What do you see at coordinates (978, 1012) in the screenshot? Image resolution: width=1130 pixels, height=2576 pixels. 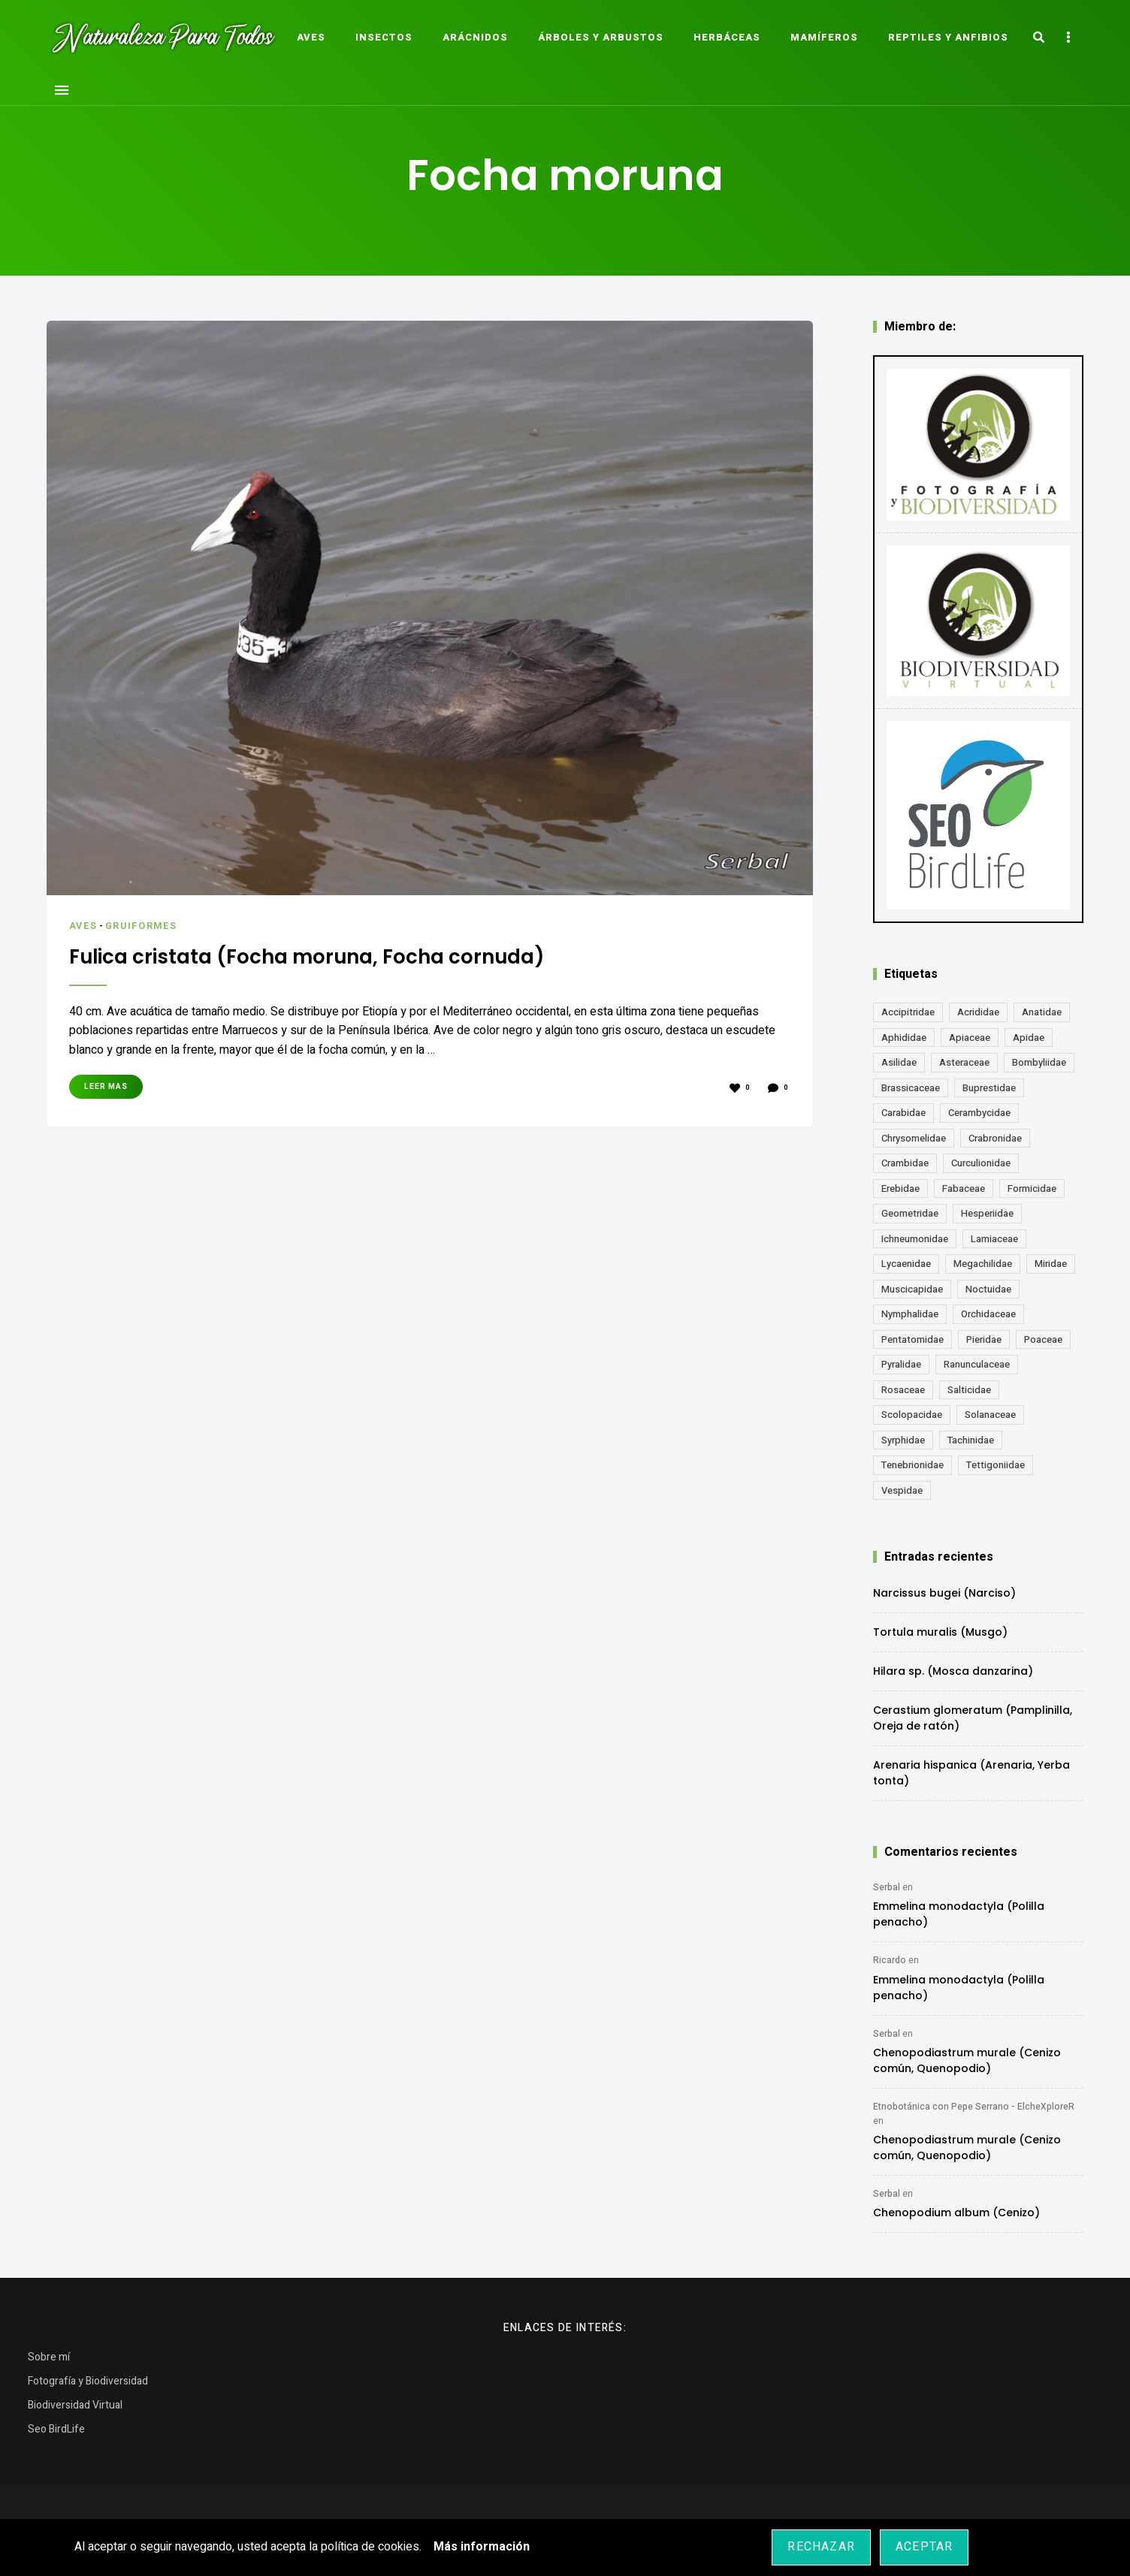 I see `Acrididae [Acrididae (27 elementos)]` at bounding box center [978, 1012].